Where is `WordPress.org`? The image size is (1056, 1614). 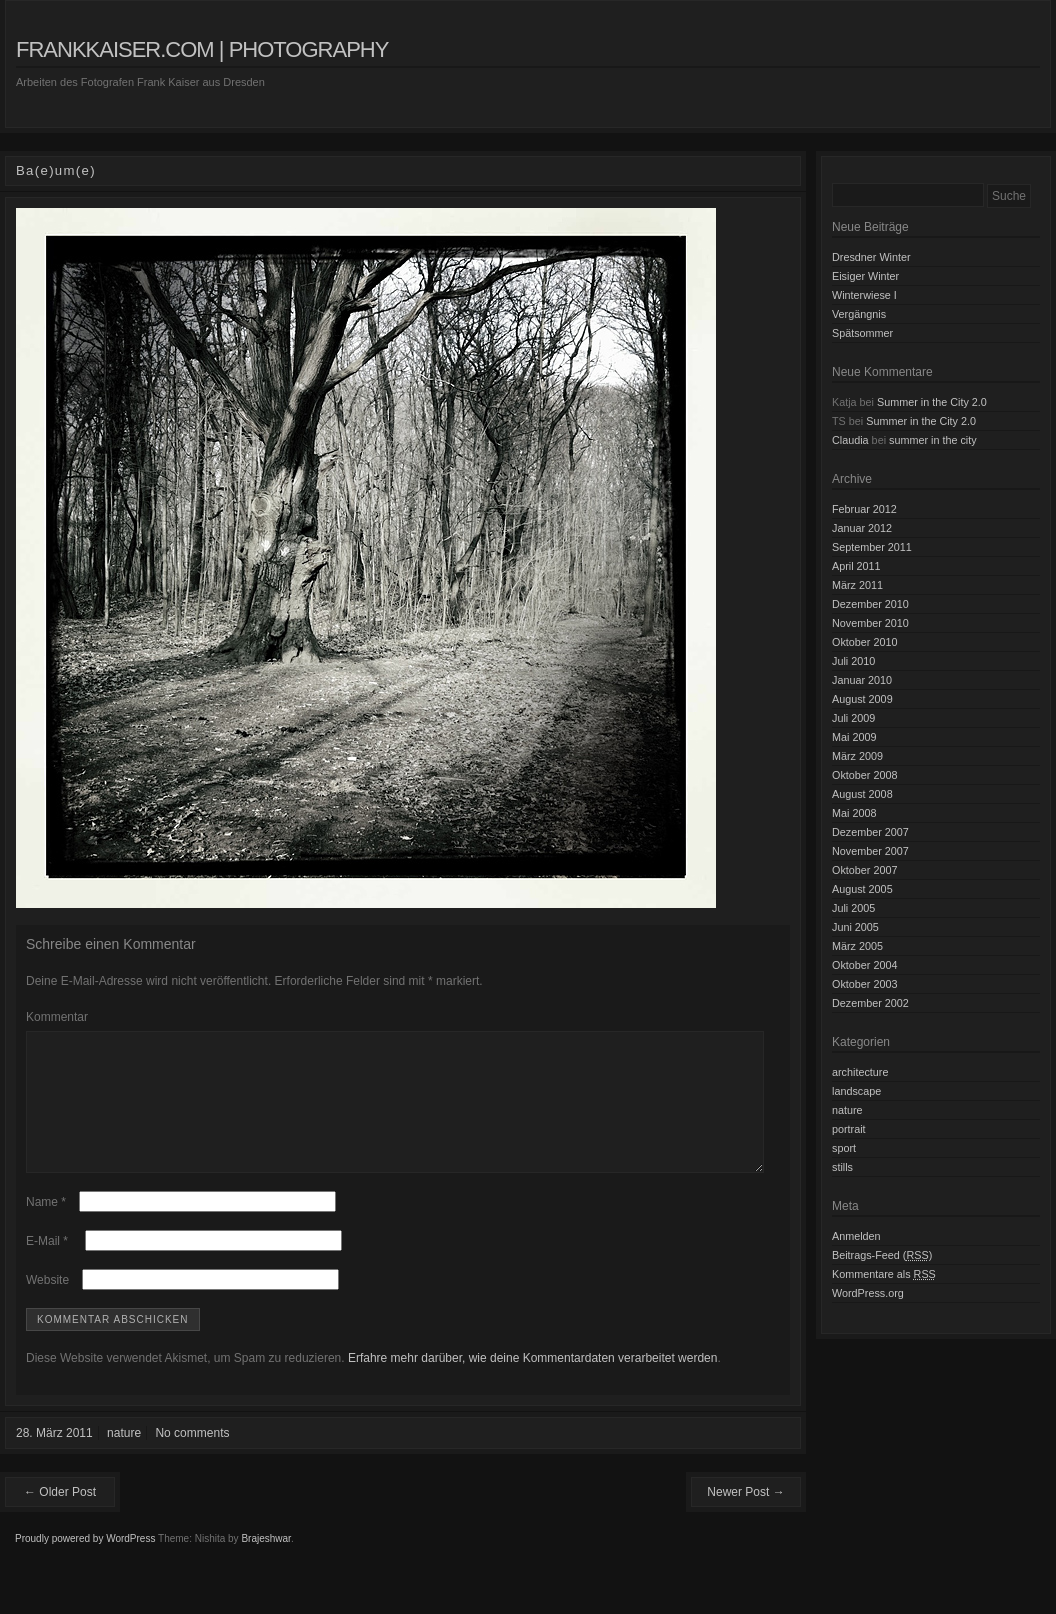
WordPress.org is located at coordinates (868, 1293).